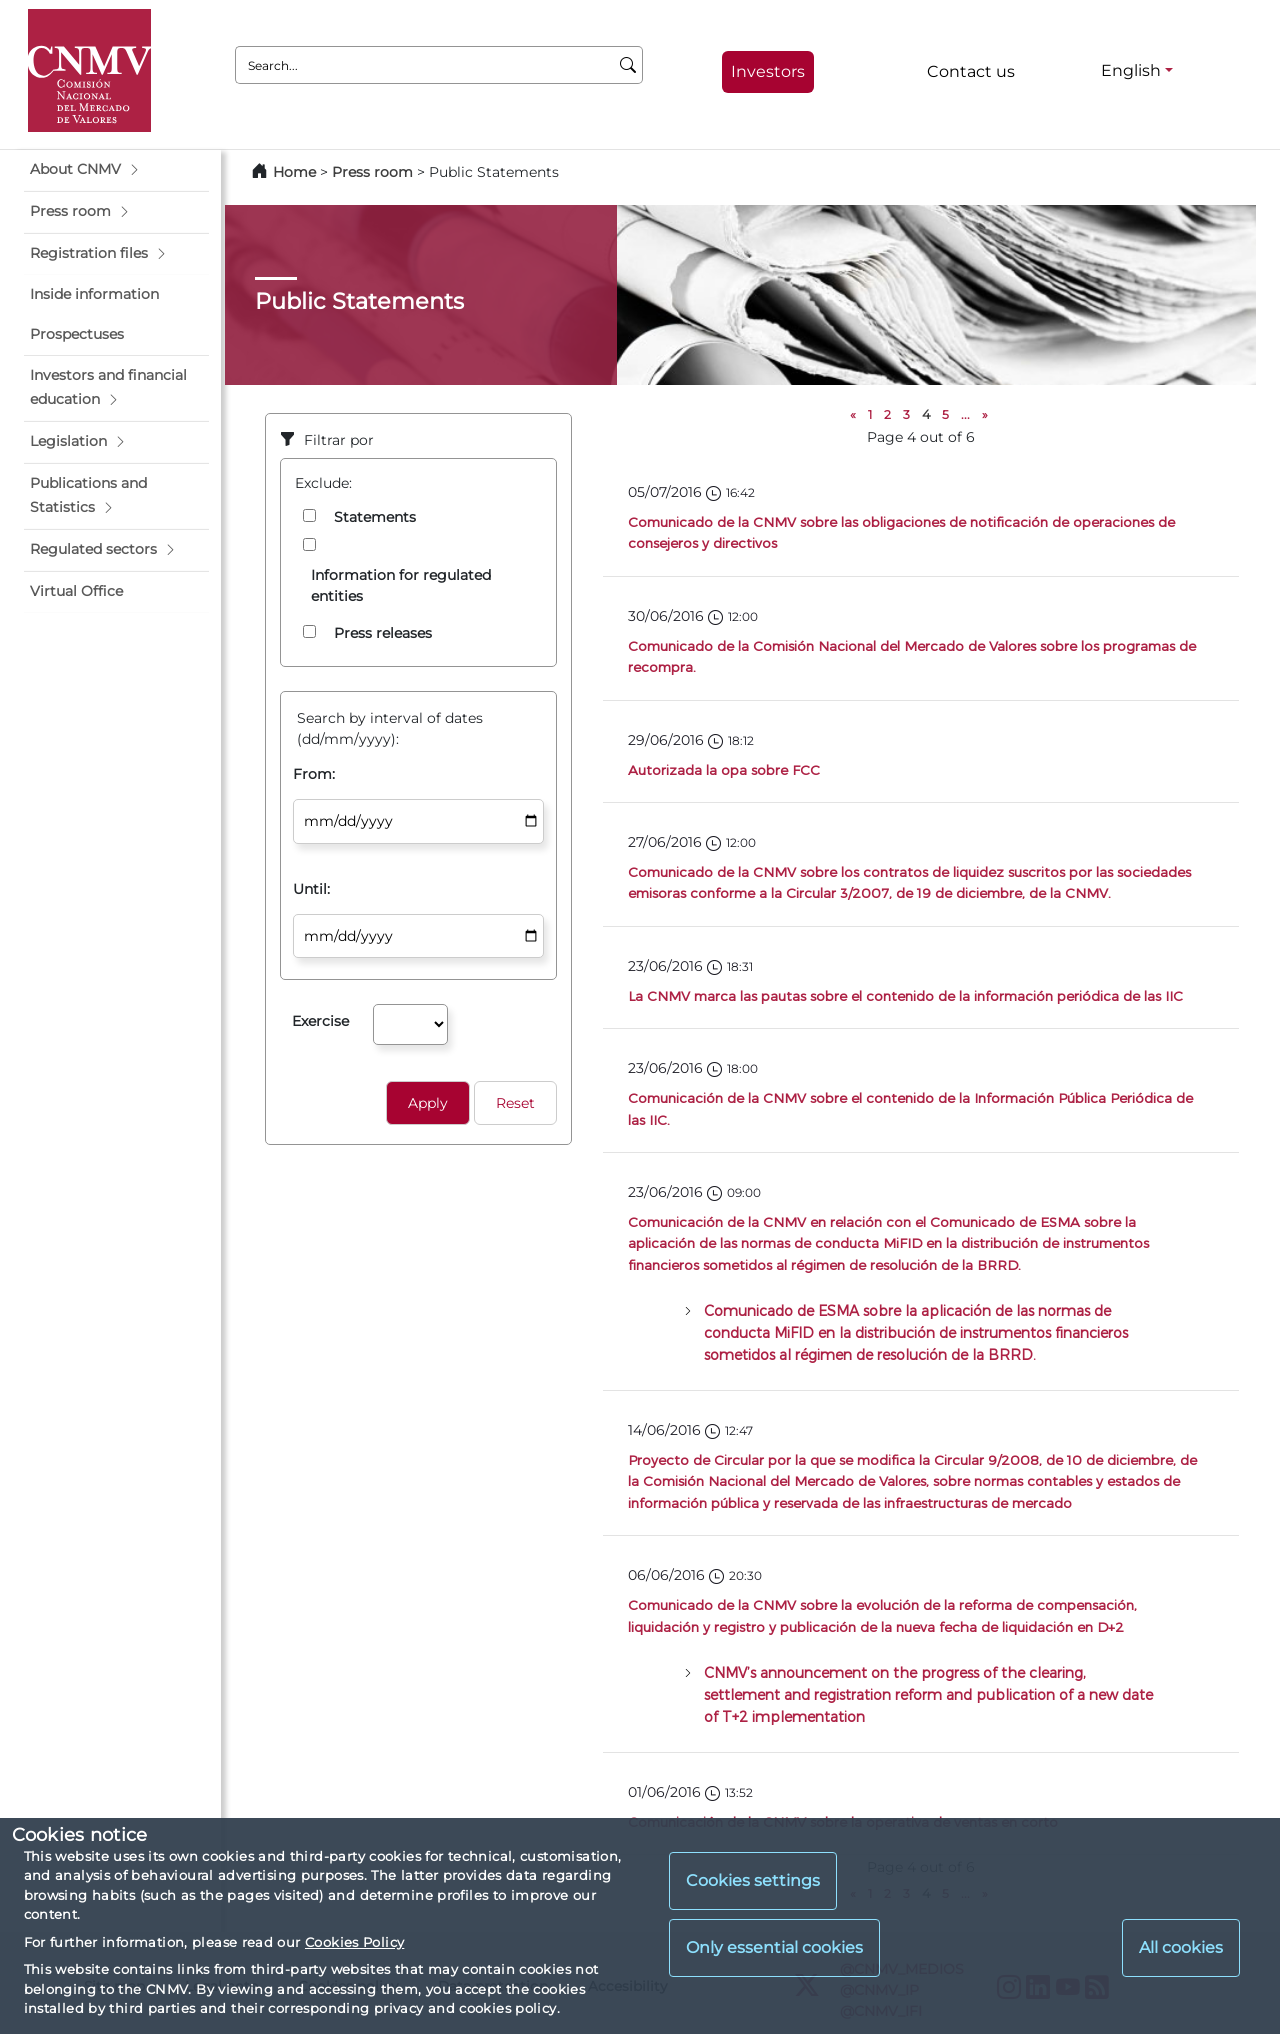  I want to click on From:, so click(314, 774).